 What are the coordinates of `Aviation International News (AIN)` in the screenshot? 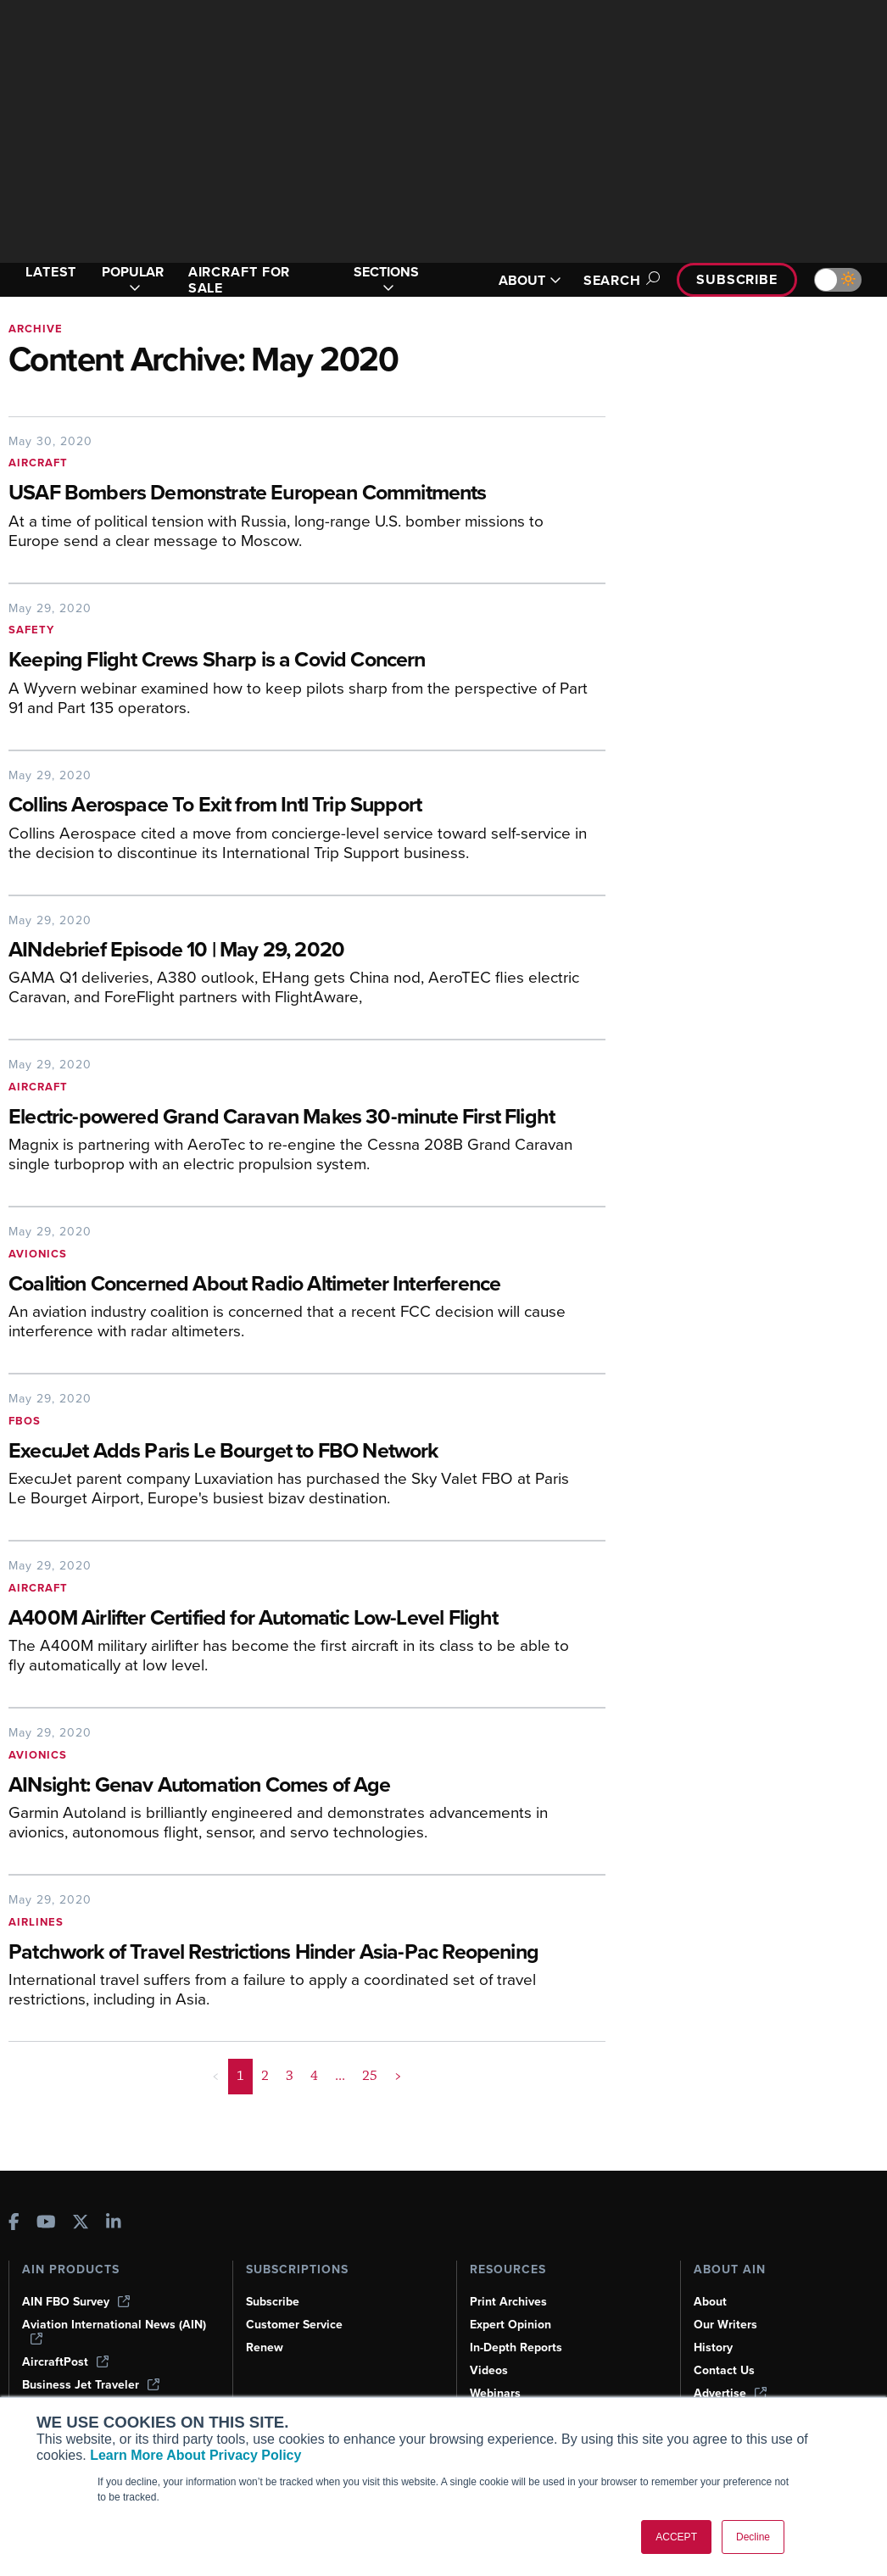 It's located at (114, 2331).